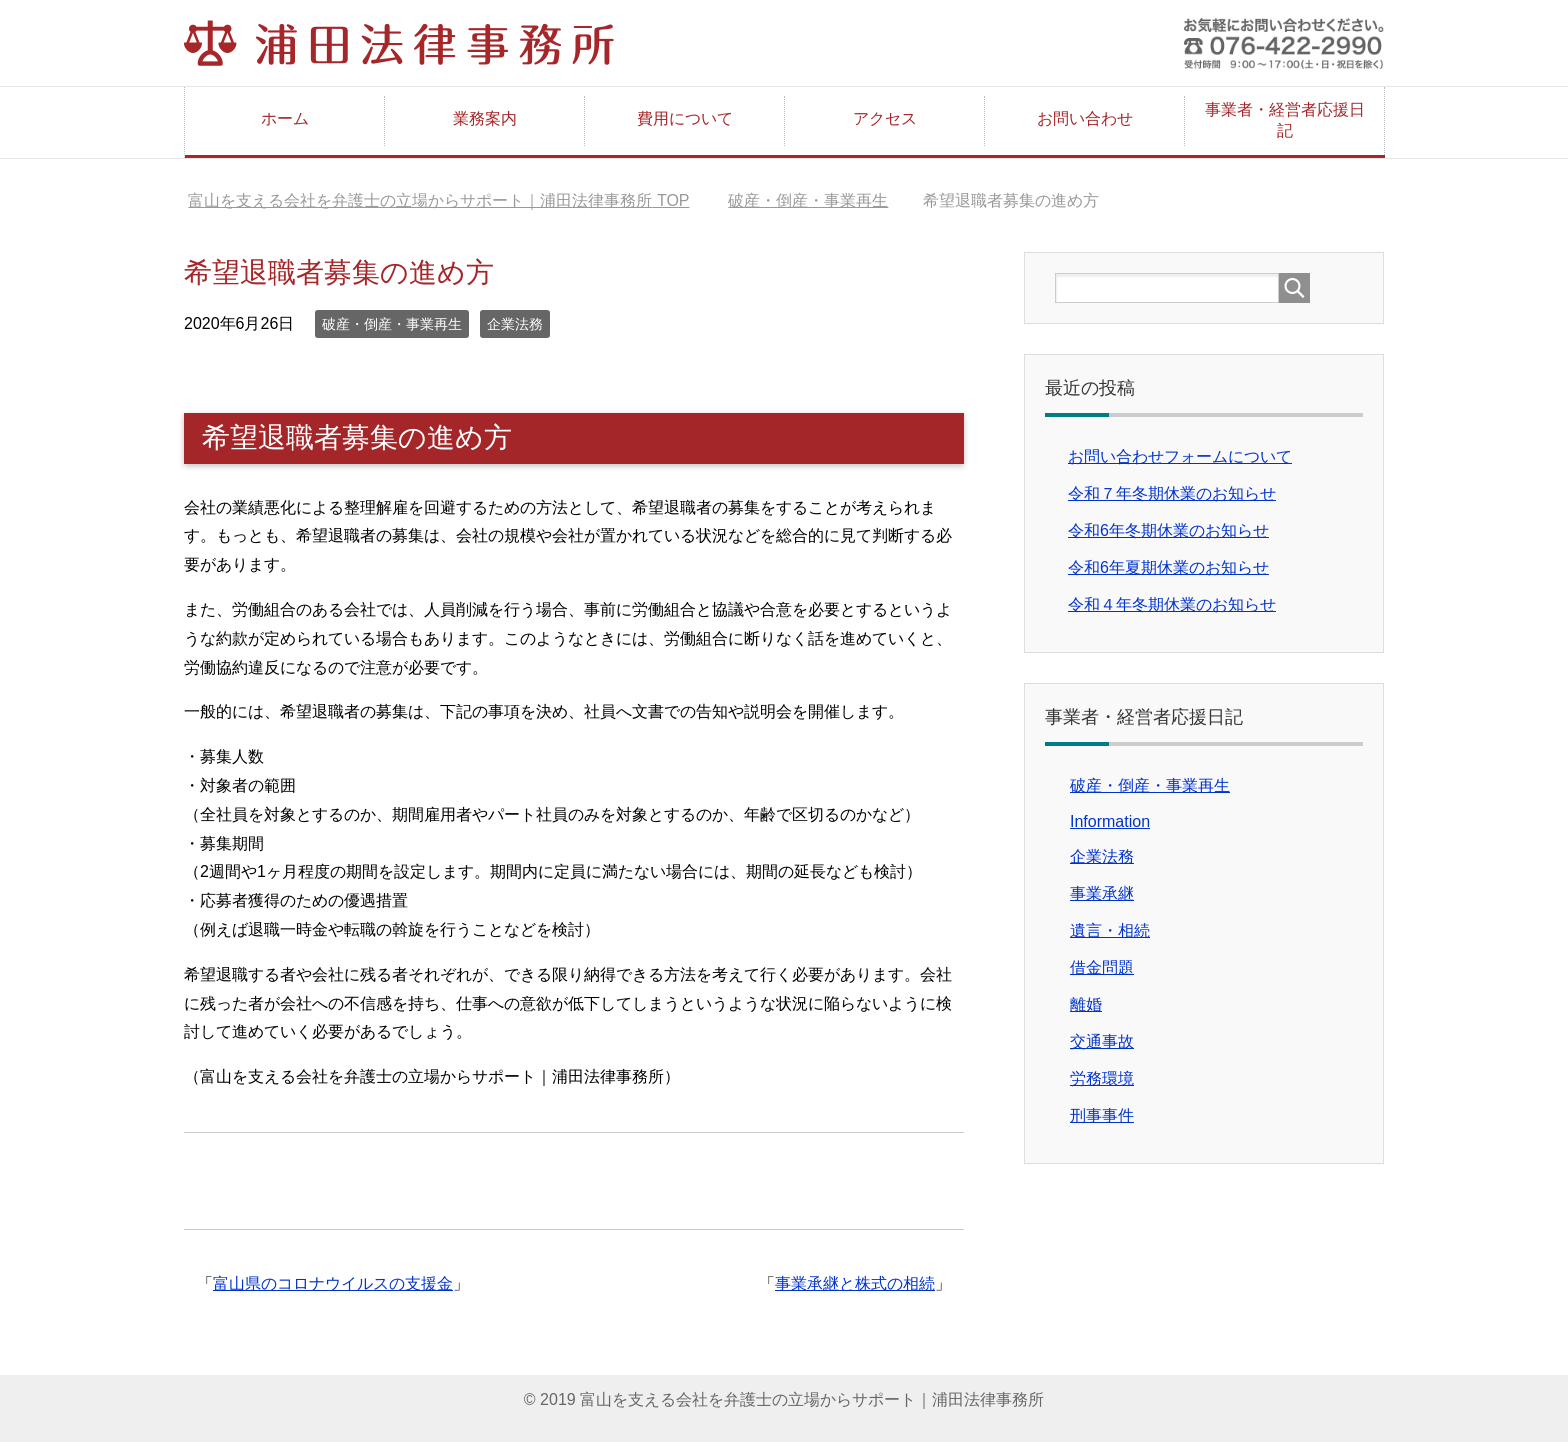  What do you see at coordinates (685, 118) in the screenshot?
I see `費用について` at bounding box center [685, 118].